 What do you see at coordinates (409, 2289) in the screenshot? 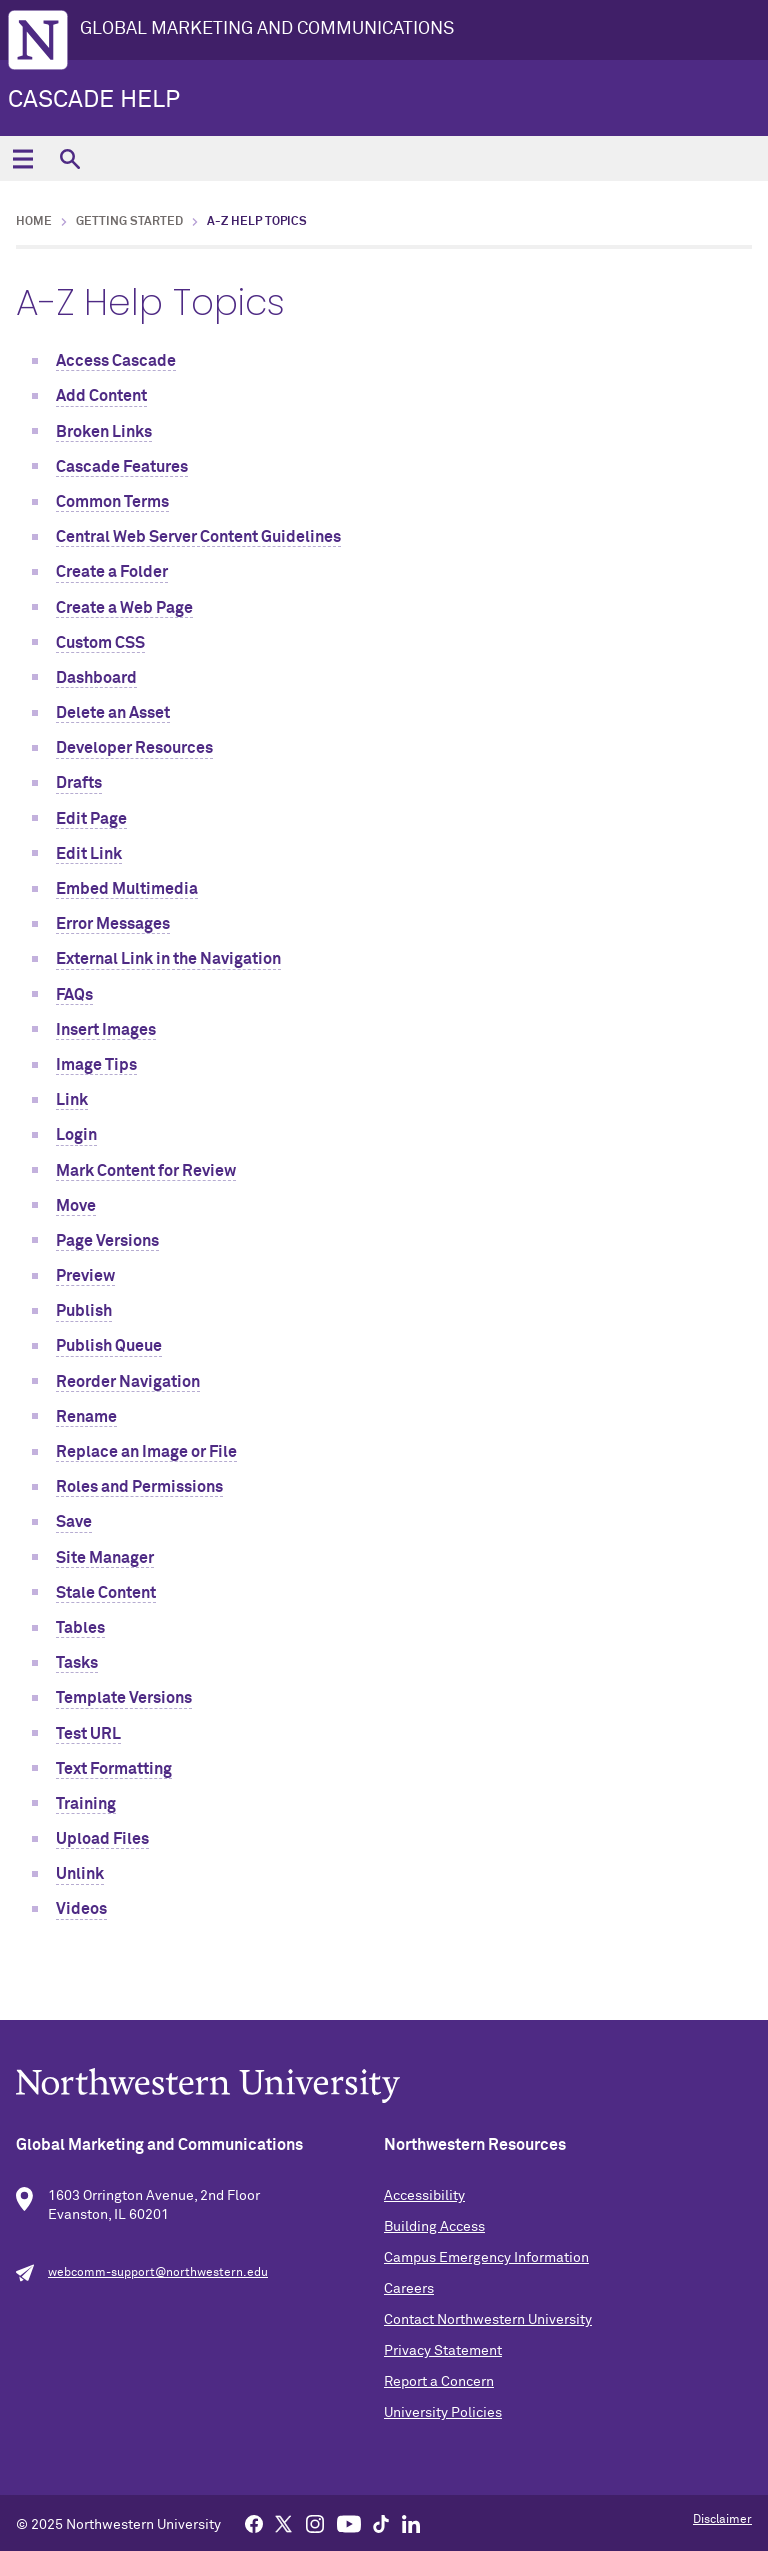
I see `Careers` at bounding box center [409, 2289].